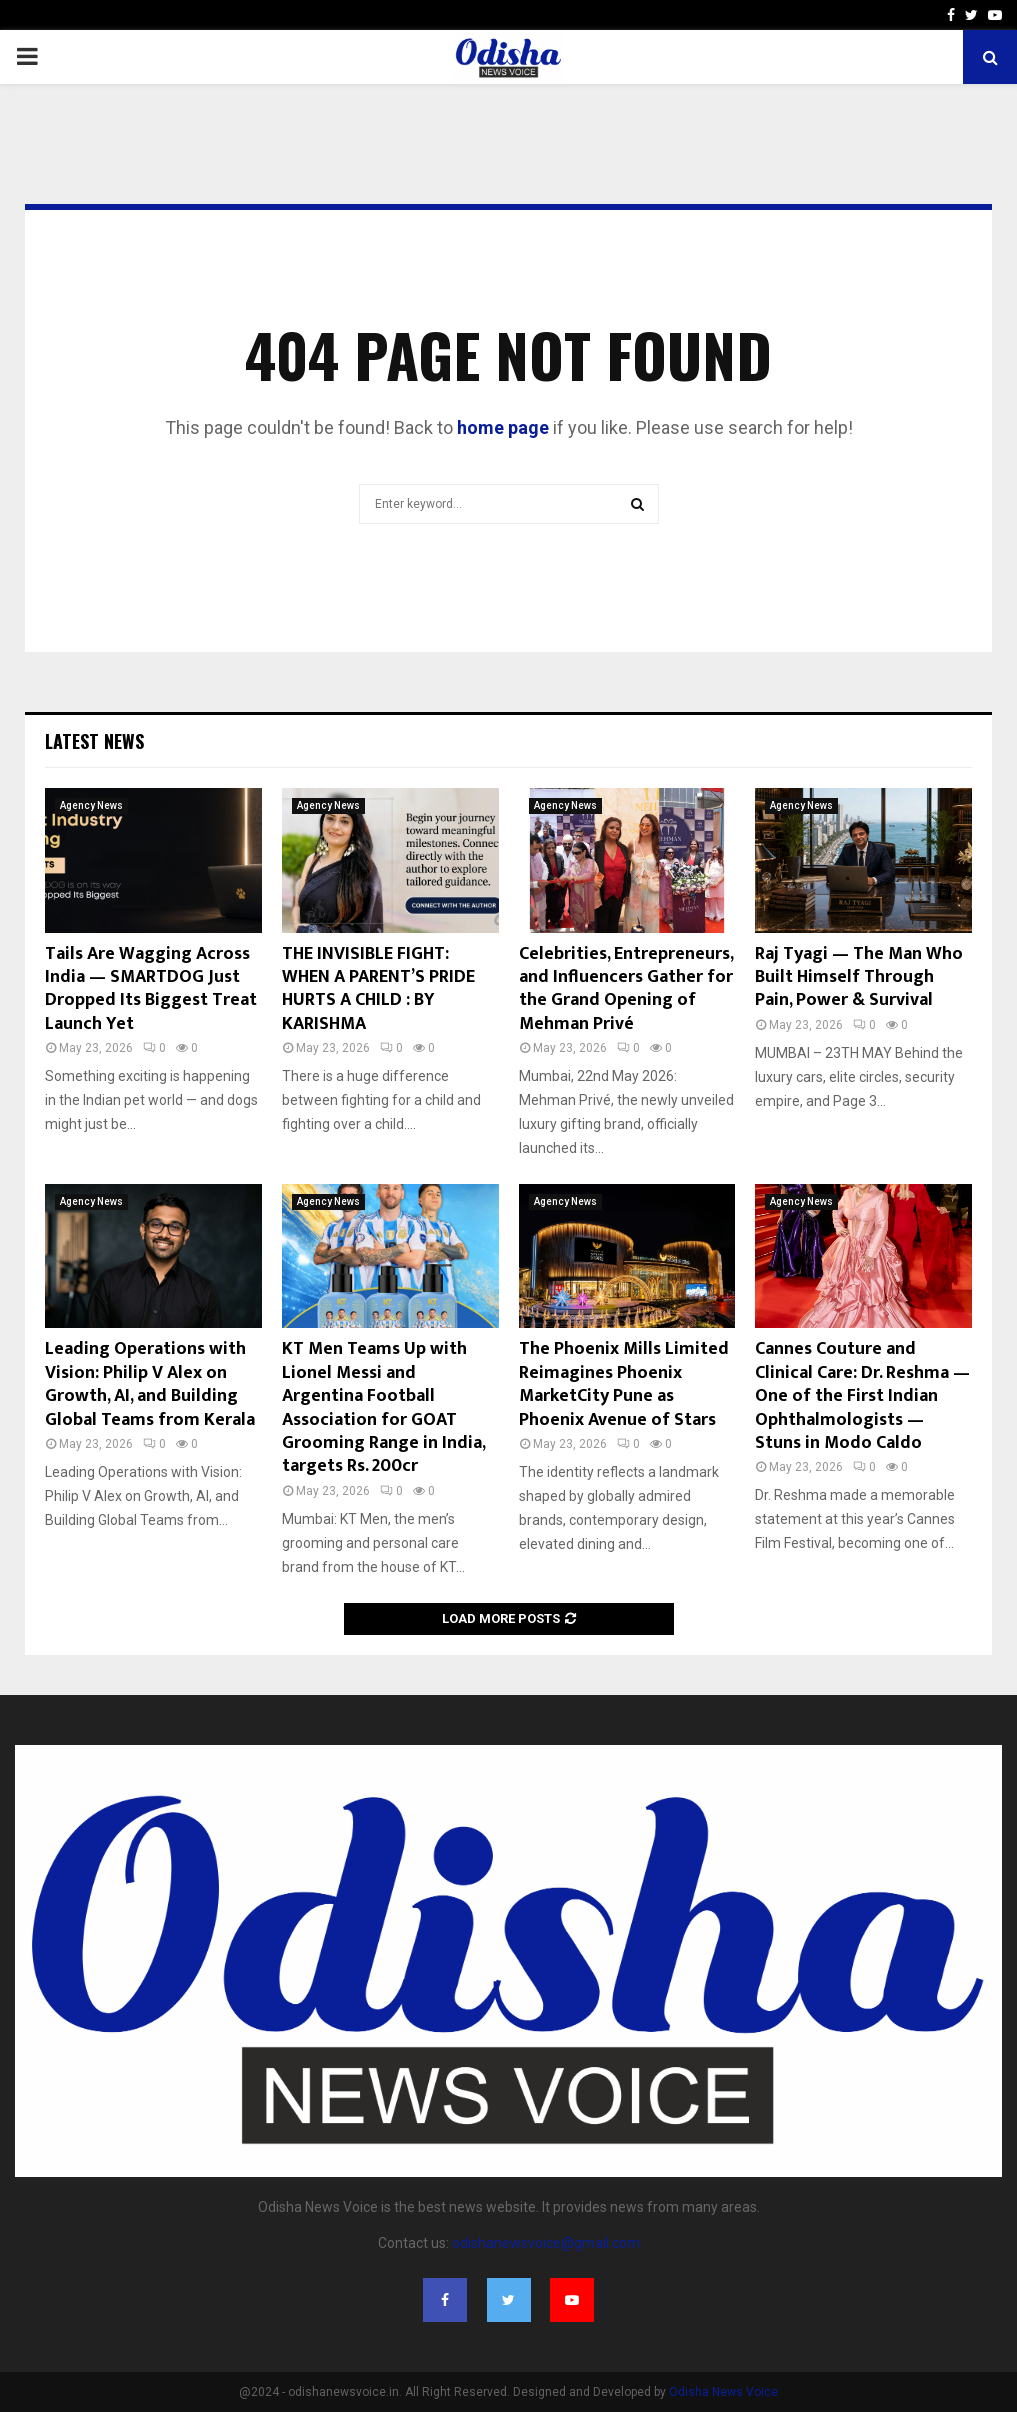  What do you see at coordinates (624, 1384) in the screenshot?
I see `The Phoenix Mills Limited Reimagines Phoenix MarketCity Pune as Phoenix Avenue of Stars` at bounding box center [624, 1384].